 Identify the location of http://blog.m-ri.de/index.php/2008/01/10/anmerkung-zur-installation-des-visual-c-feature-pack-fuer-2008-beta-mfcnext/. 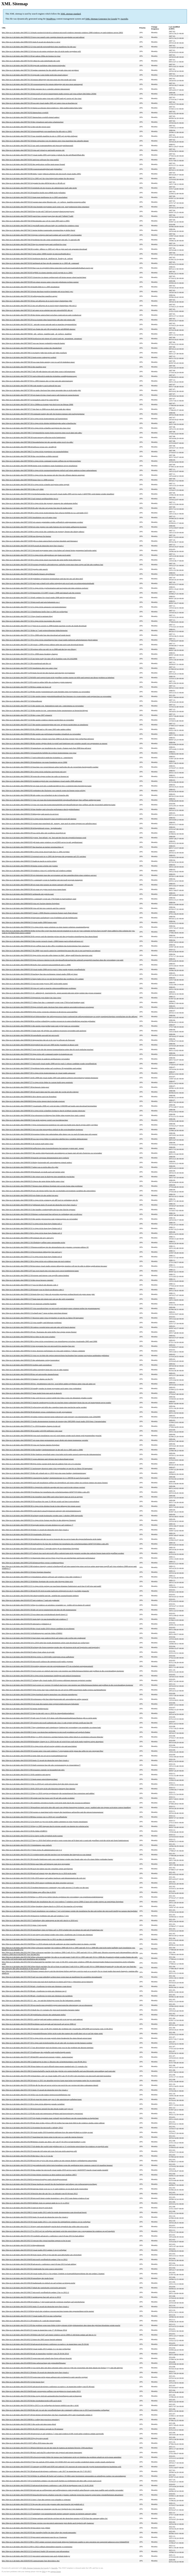
(46, 748).